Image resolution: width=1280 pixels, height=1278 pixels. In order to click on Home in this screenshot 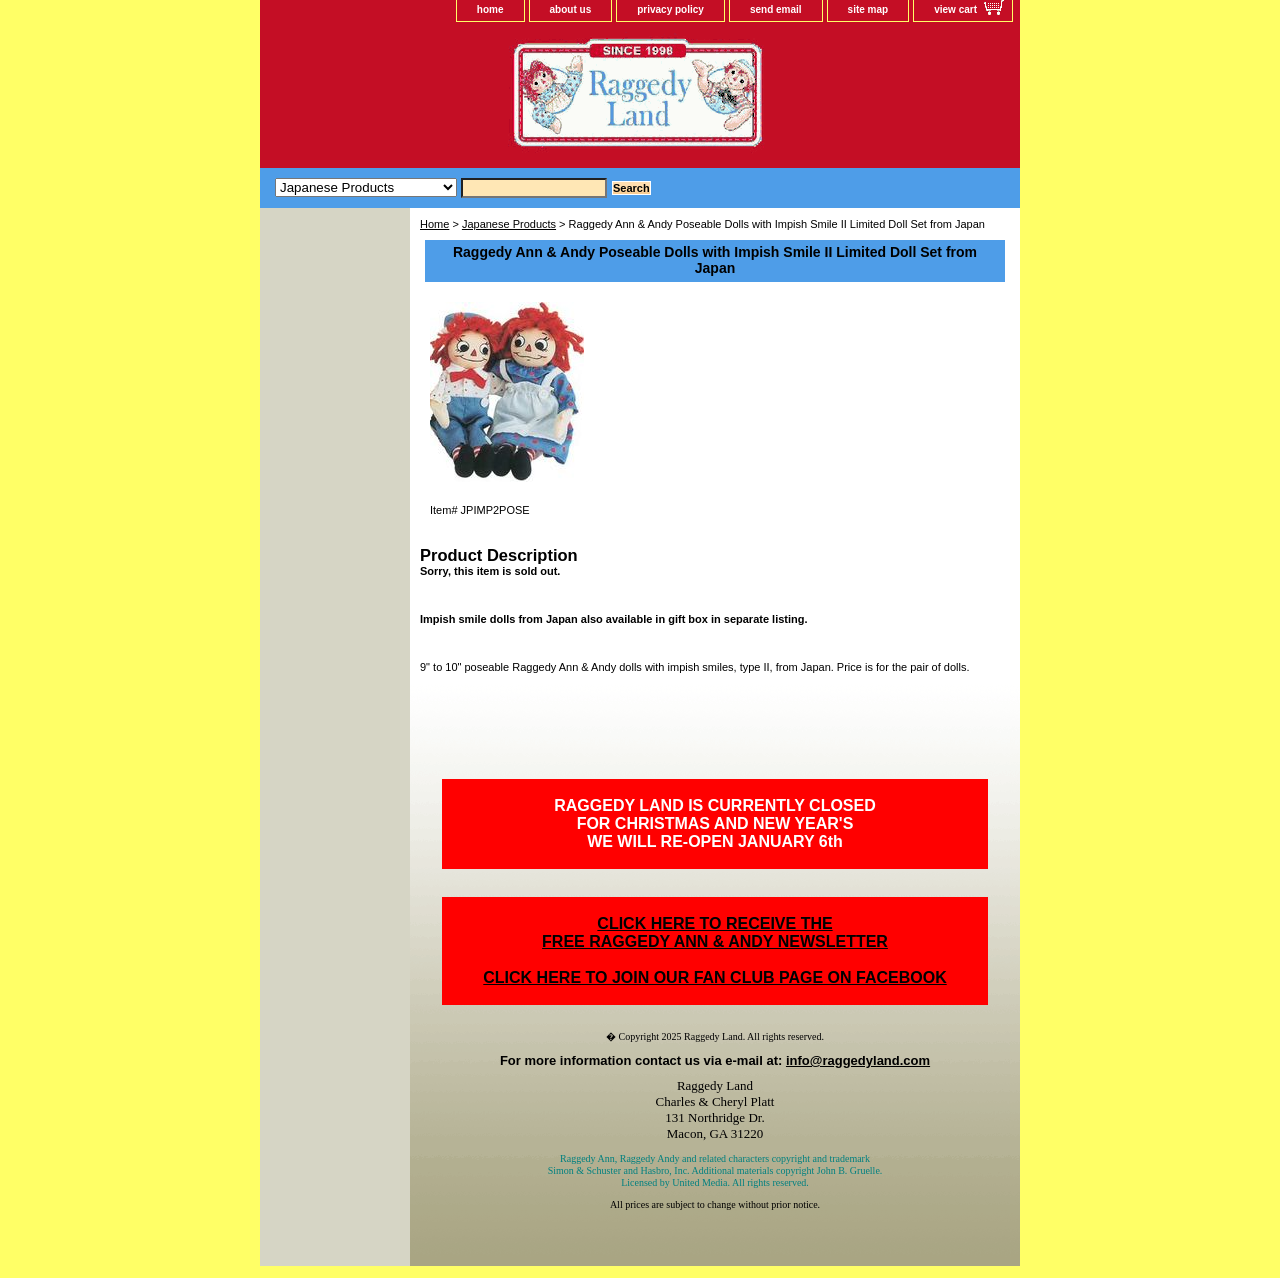, I will do `click(434, 224)`.